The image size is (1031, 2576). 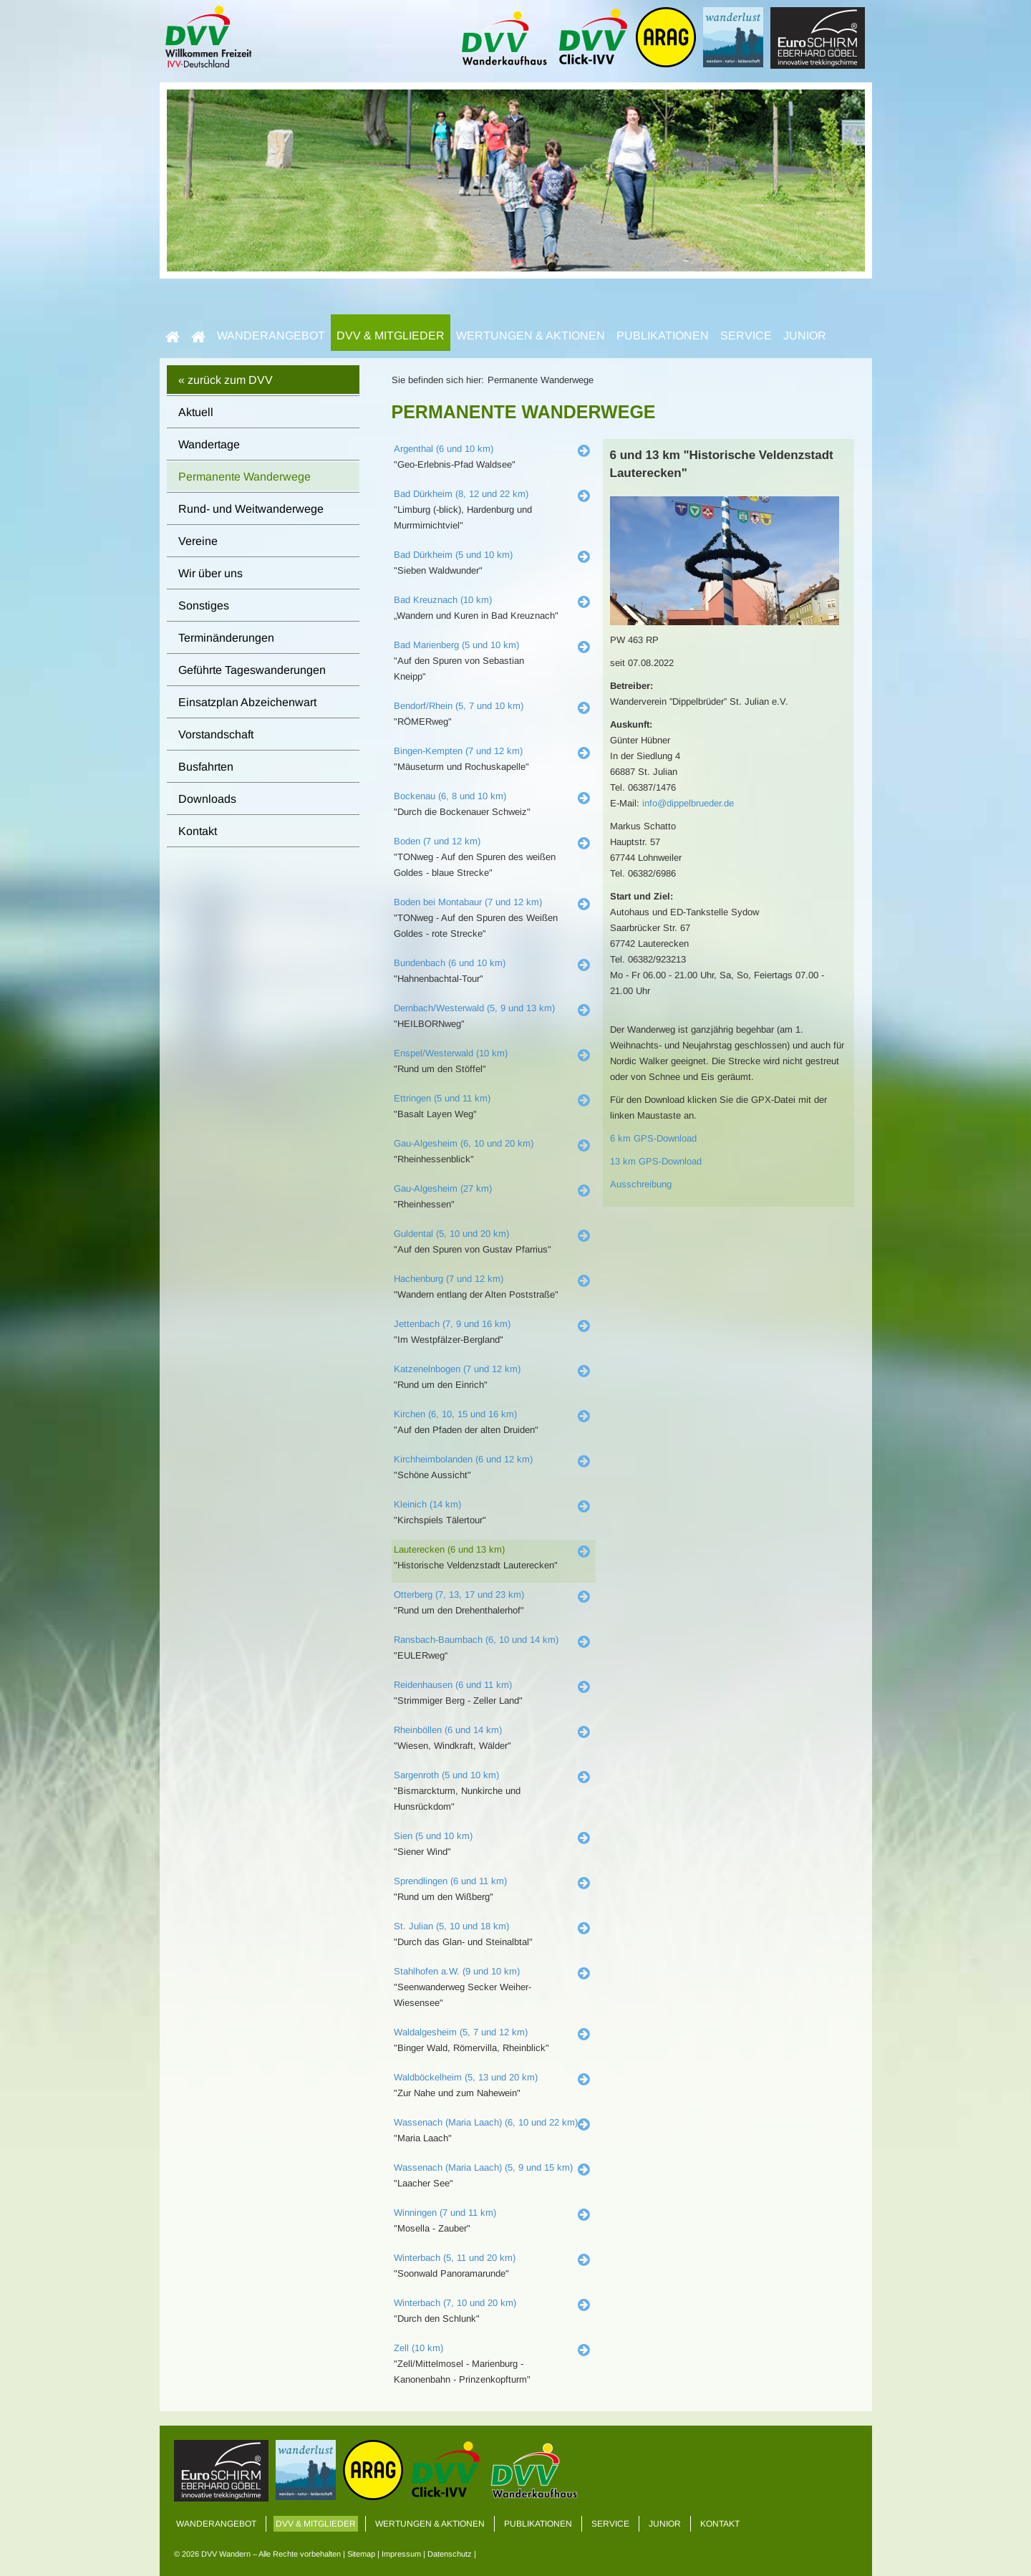 I want to click on Wertungen & Aktionen, so click(x=530, y=335).